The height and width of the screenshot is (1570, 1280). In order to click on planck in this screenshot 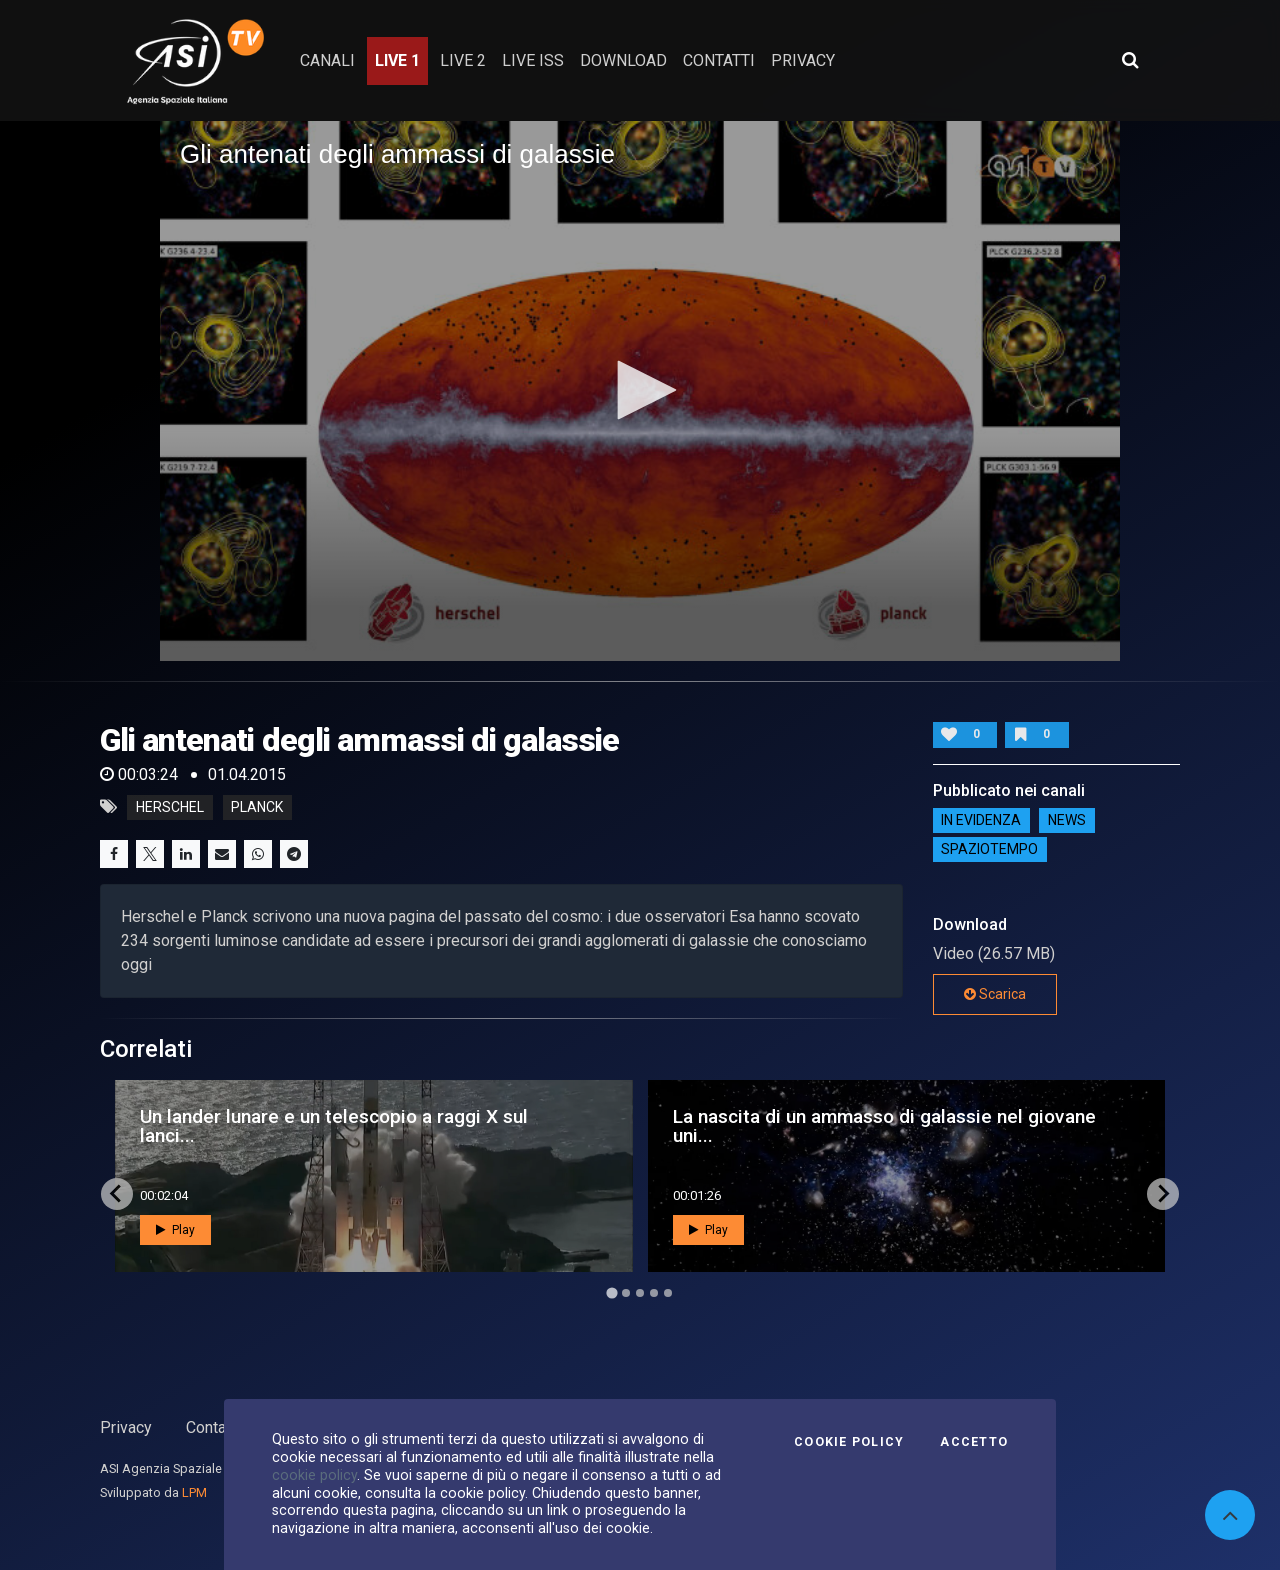, I will do `click(257, 807)`.